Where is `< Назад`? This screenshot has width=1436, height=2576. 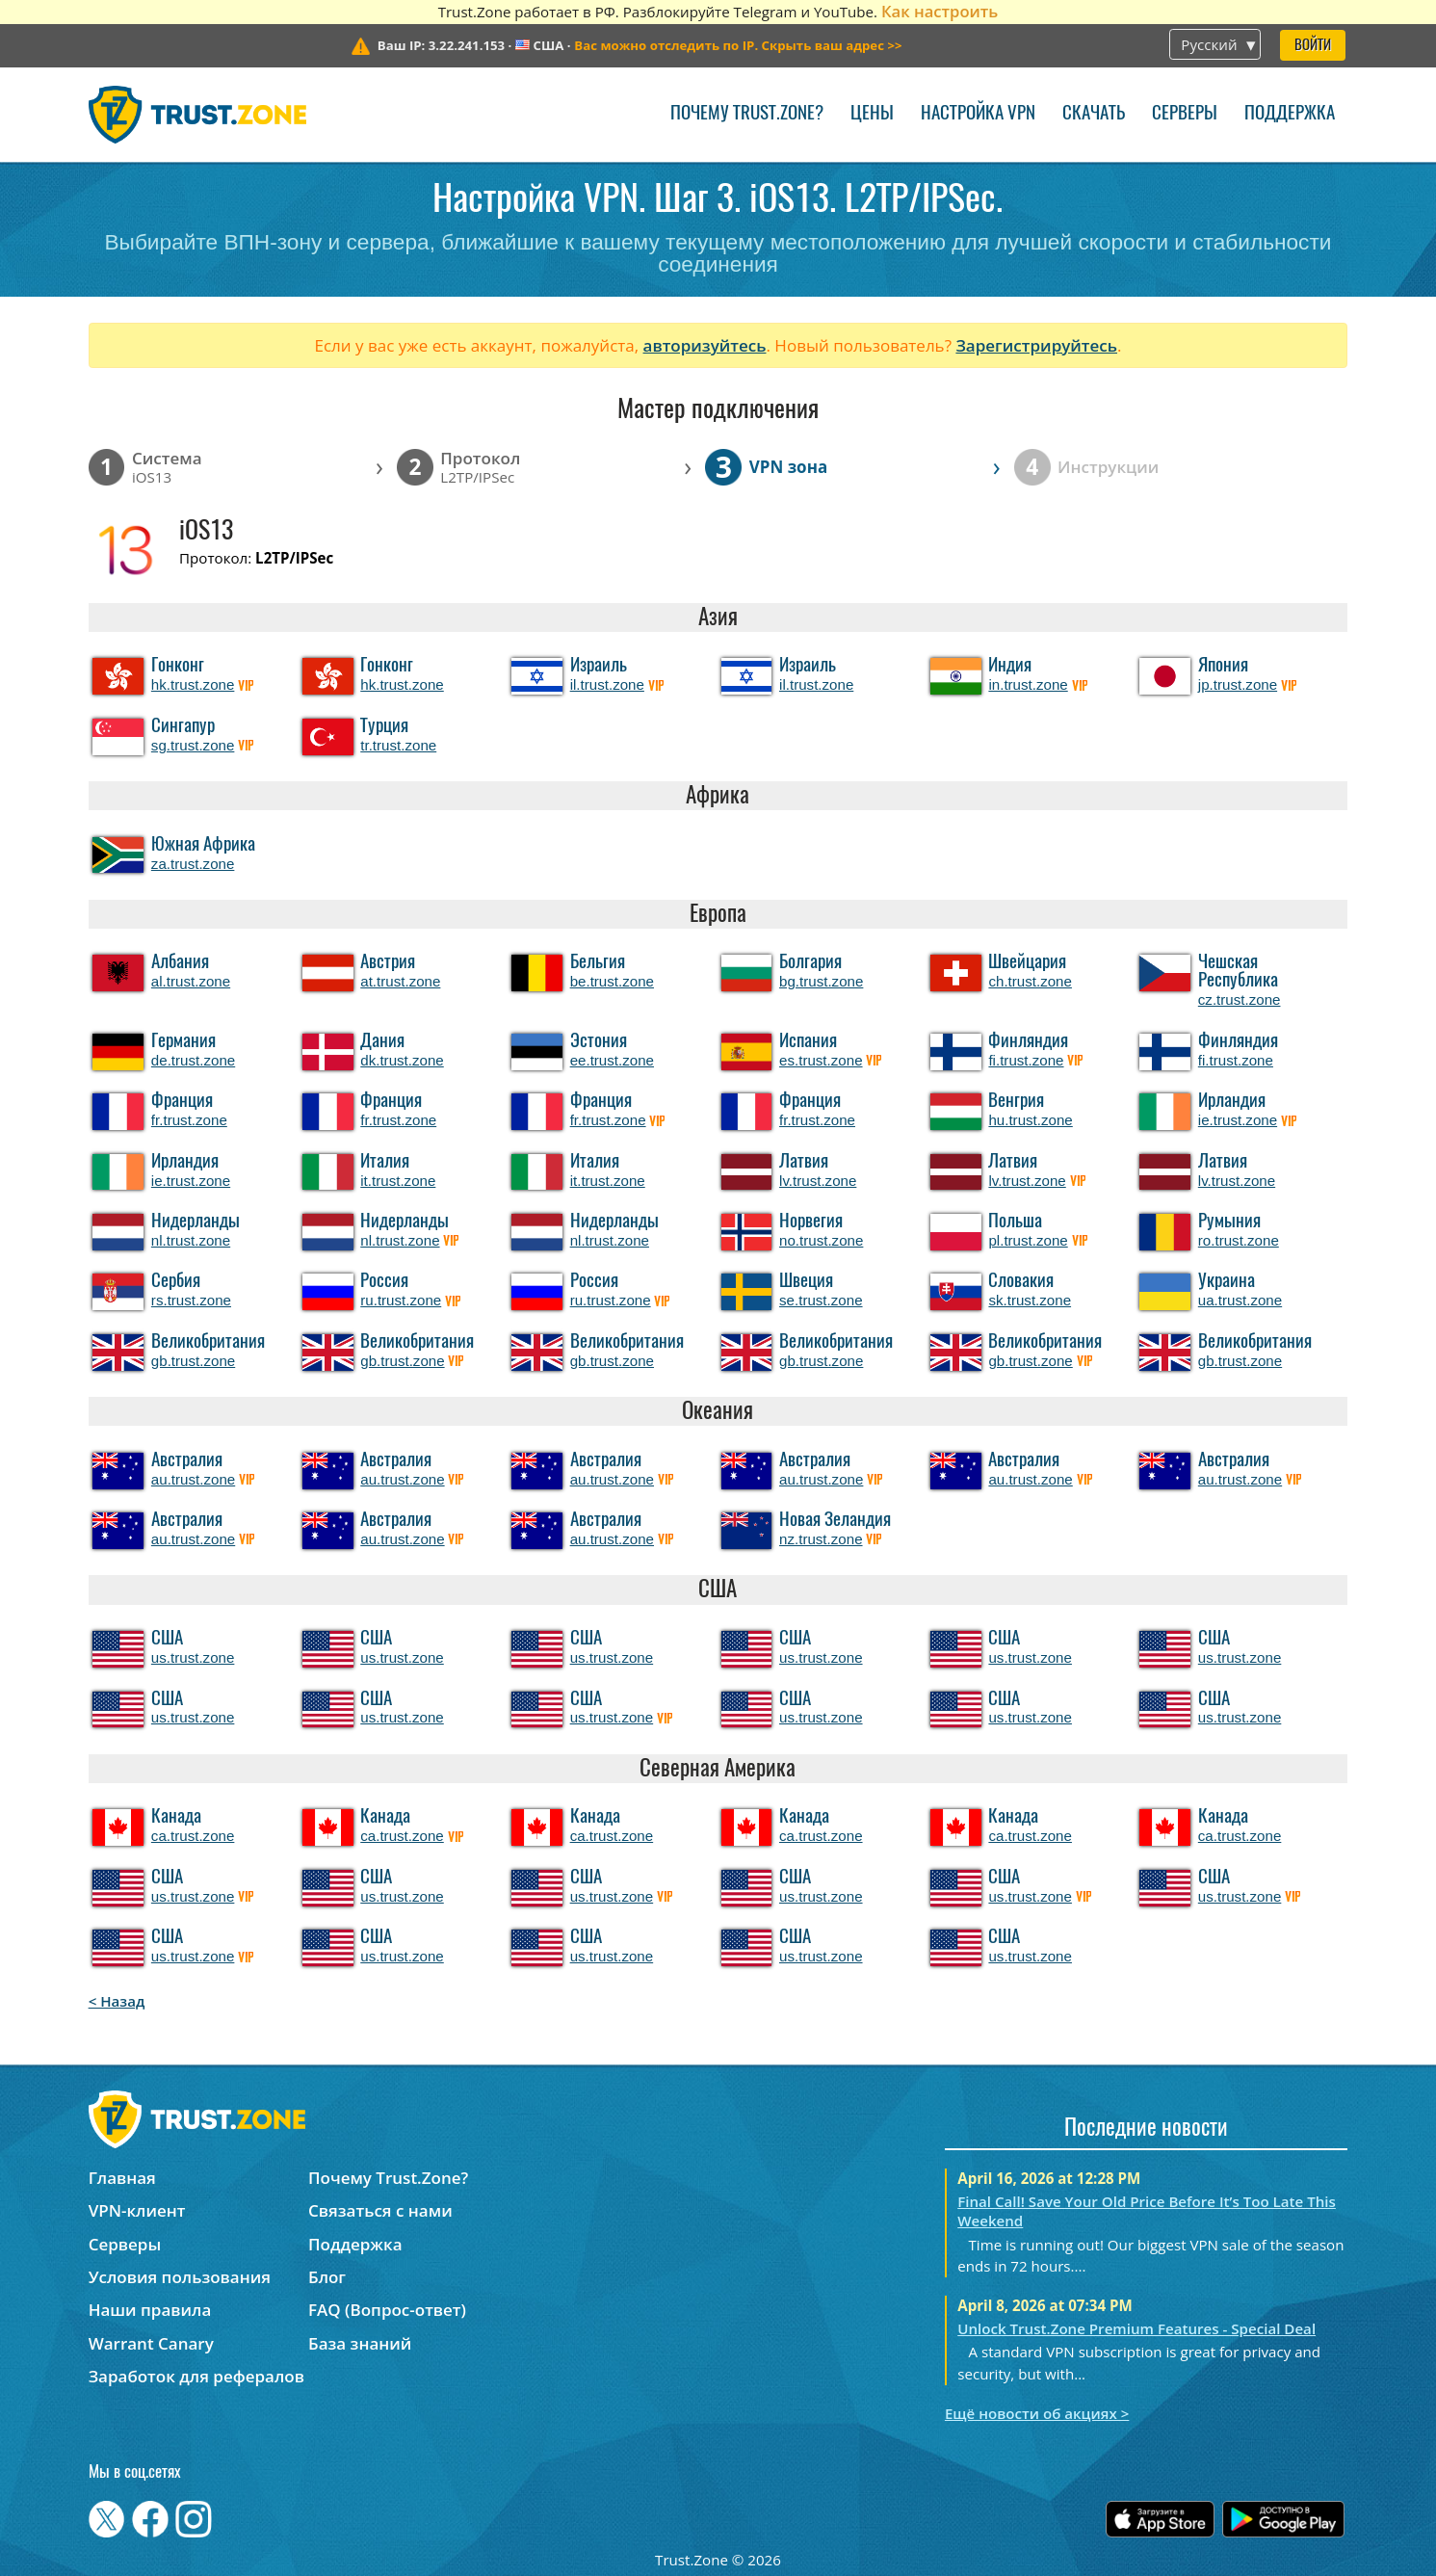 < Назад is located at coordinates (117, 2001).